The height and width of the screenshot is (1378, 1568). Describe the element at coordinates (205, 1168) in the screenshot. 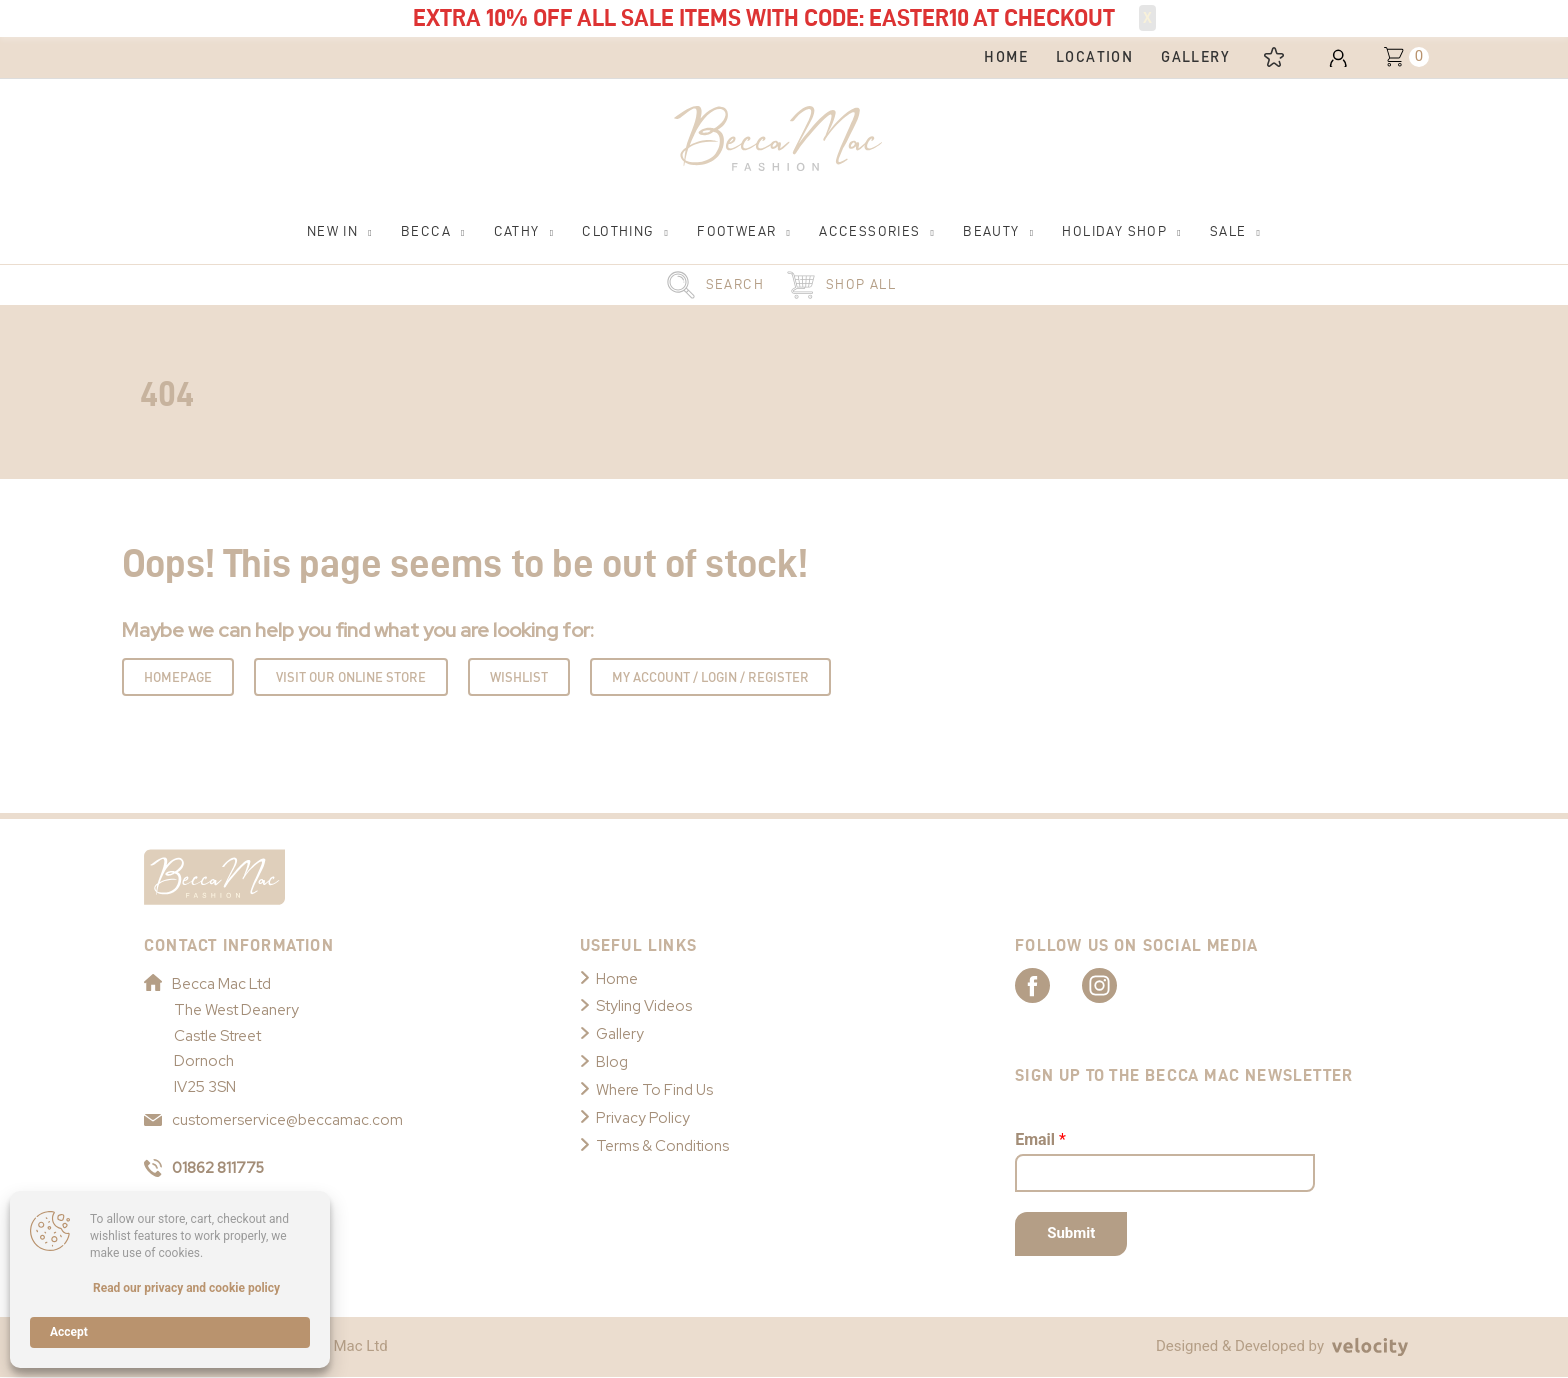

I see `01862 811775` at that location.